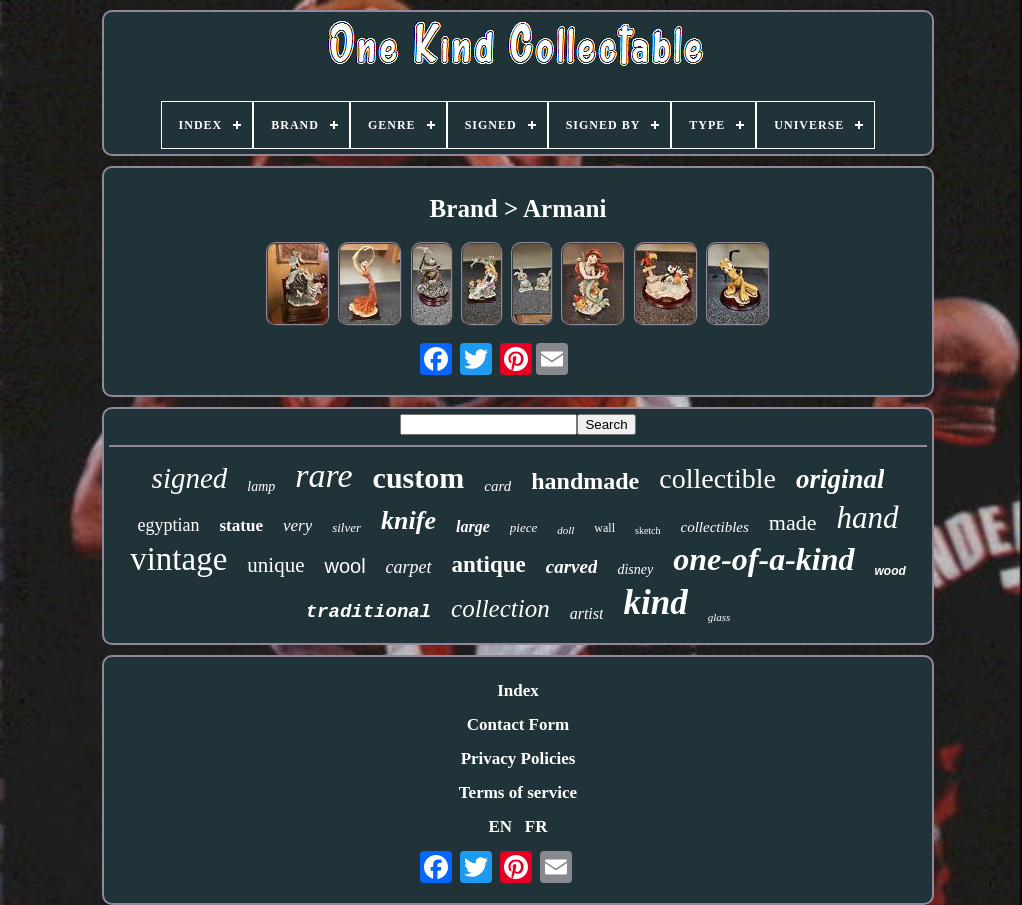  I want to click on knife, so click(408, 520).